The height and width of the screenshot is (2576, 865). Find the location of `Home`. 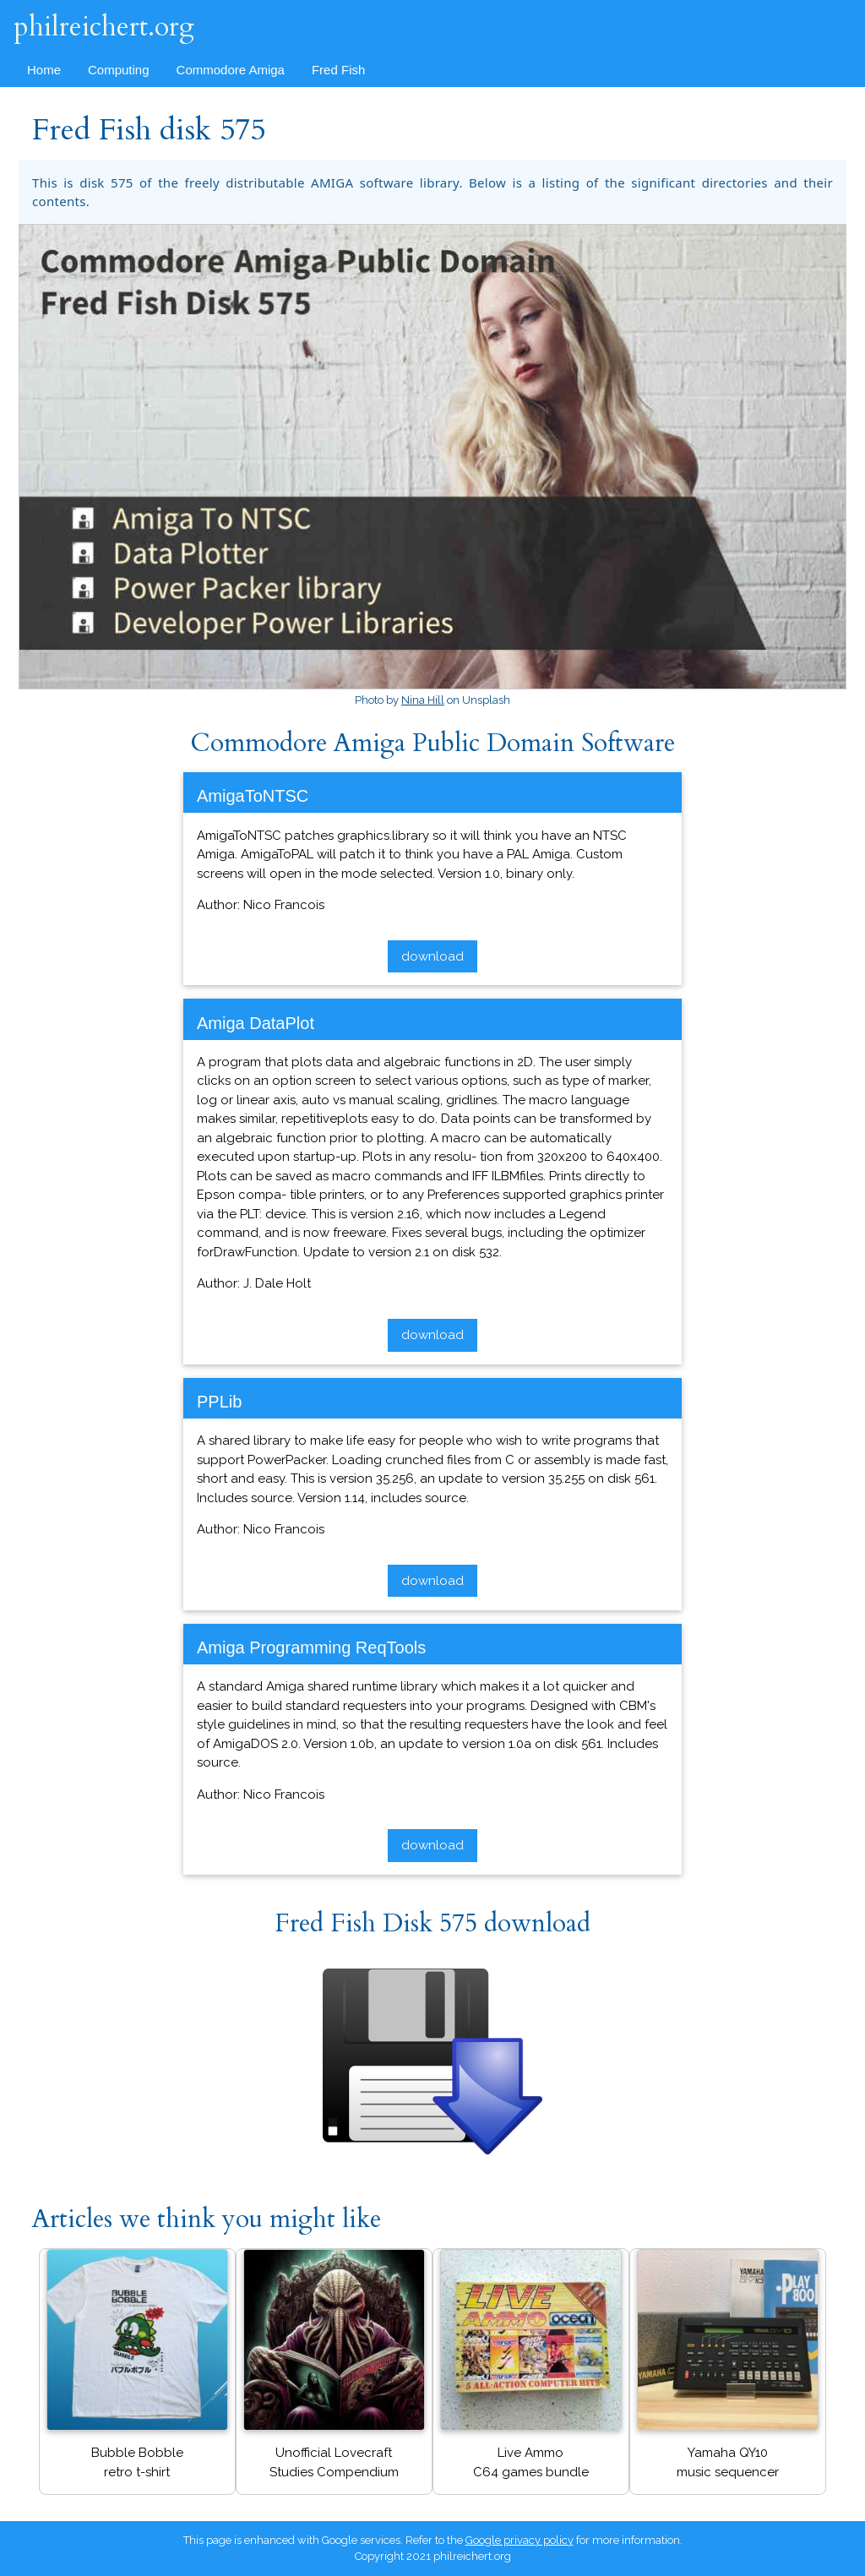

Home is located at coordinates (44, 70).